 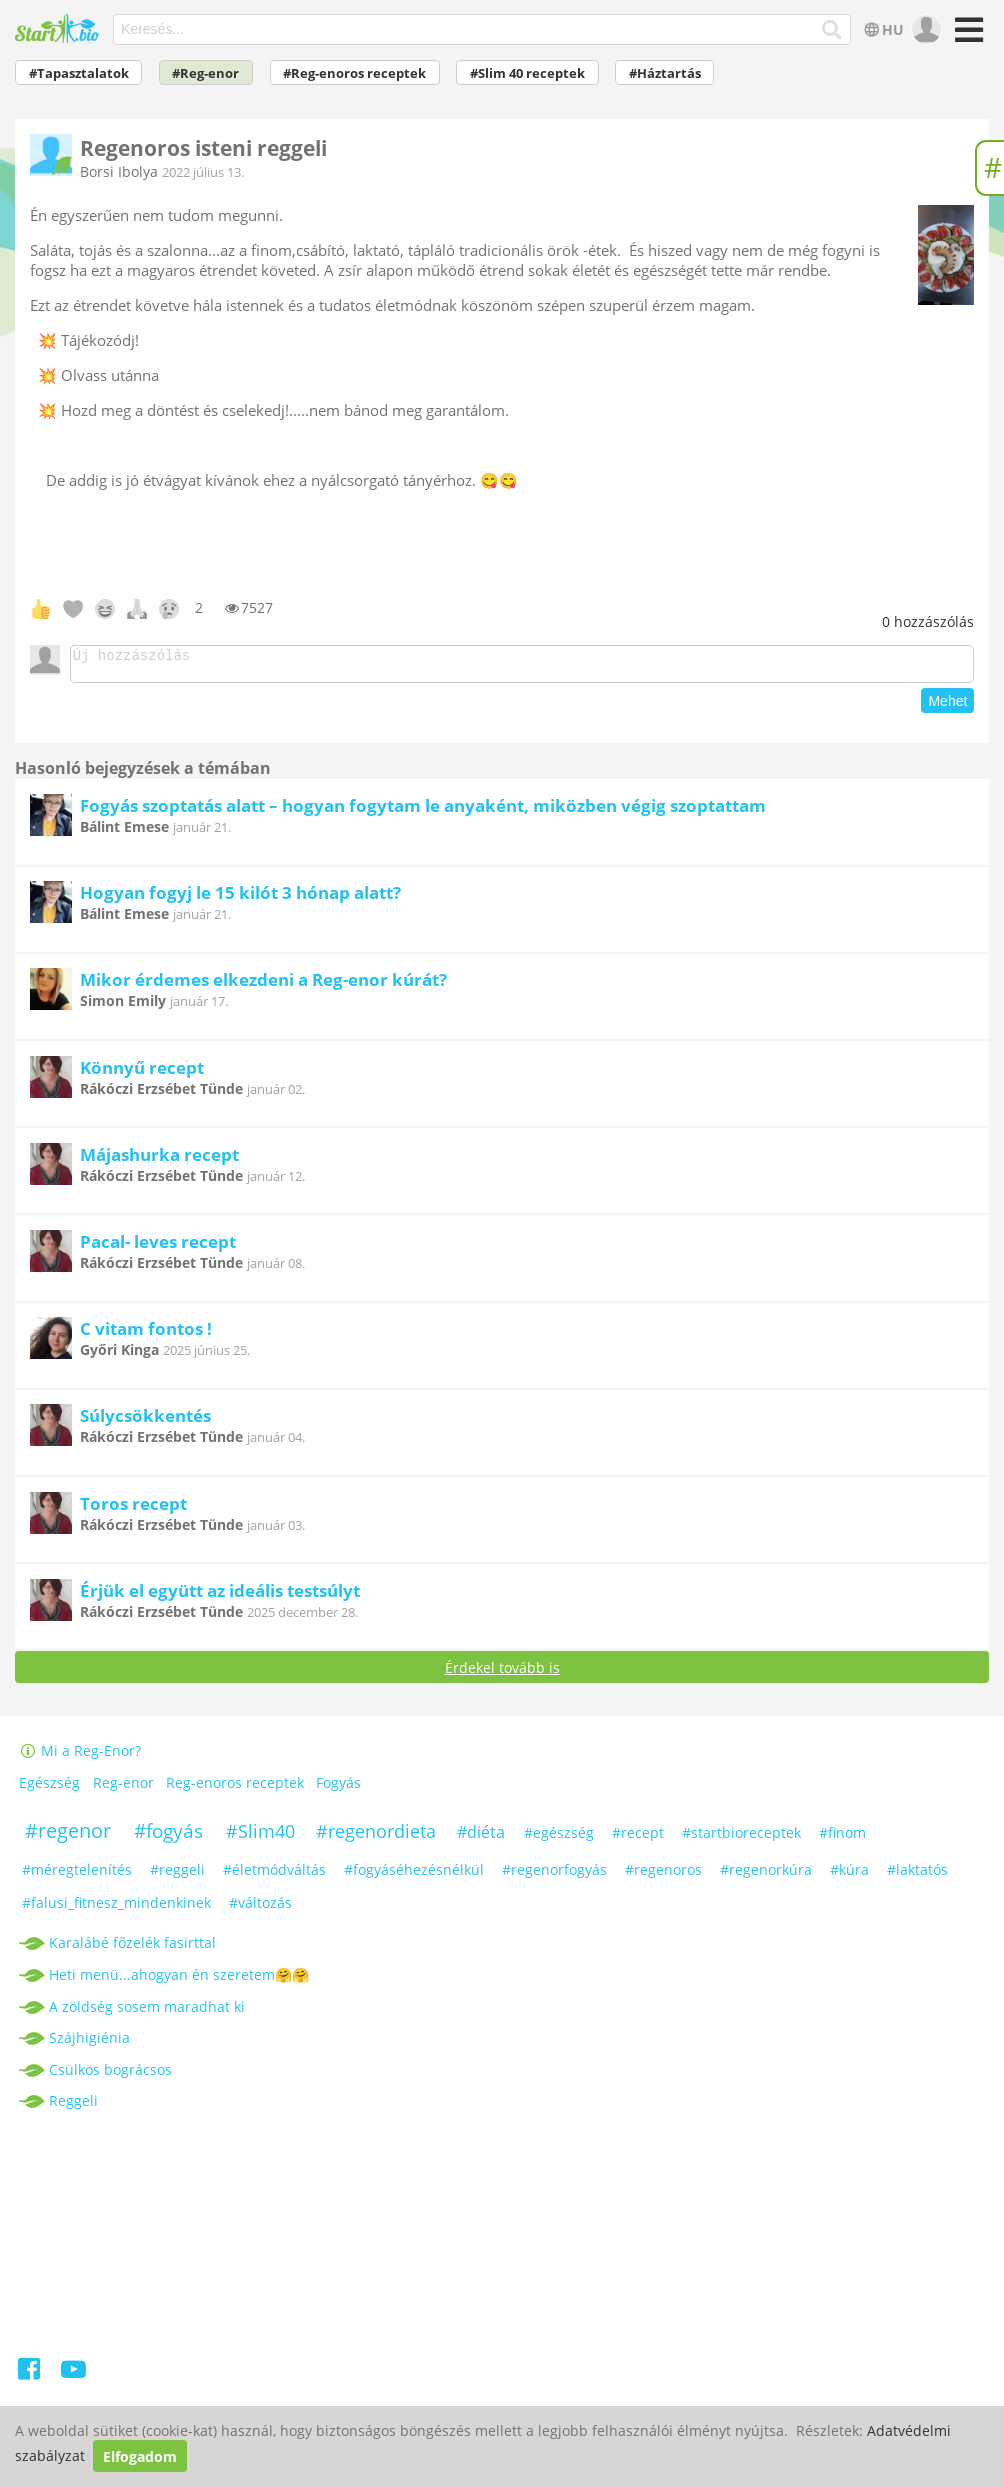 I want to click on #Reg-enoros receptek, so click(x=354, y=73).